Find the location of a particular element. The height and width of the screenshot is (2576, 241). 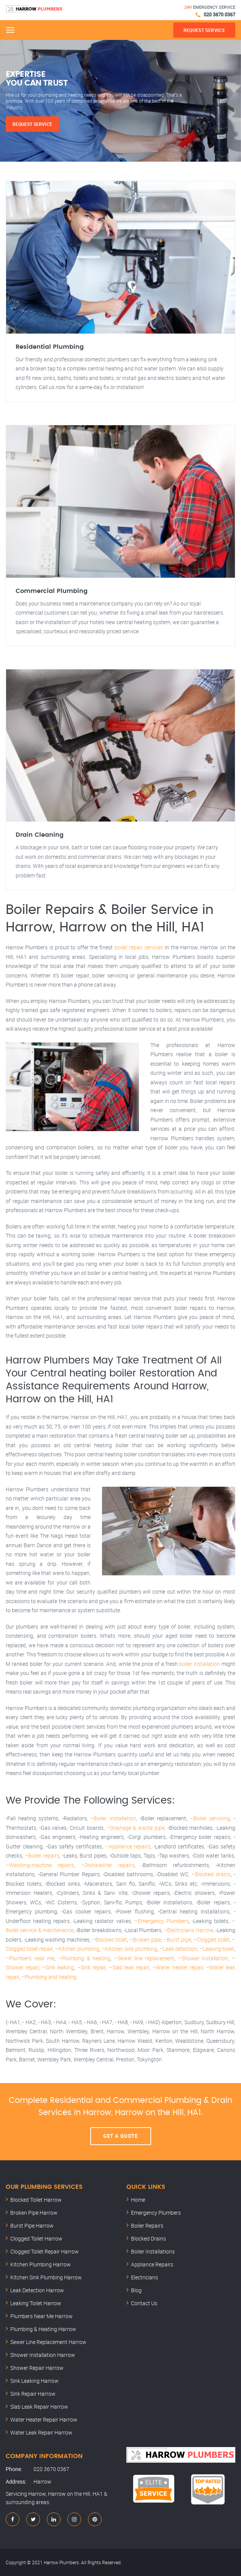

–Plumbers near me is located at coordinates (30, 1958).